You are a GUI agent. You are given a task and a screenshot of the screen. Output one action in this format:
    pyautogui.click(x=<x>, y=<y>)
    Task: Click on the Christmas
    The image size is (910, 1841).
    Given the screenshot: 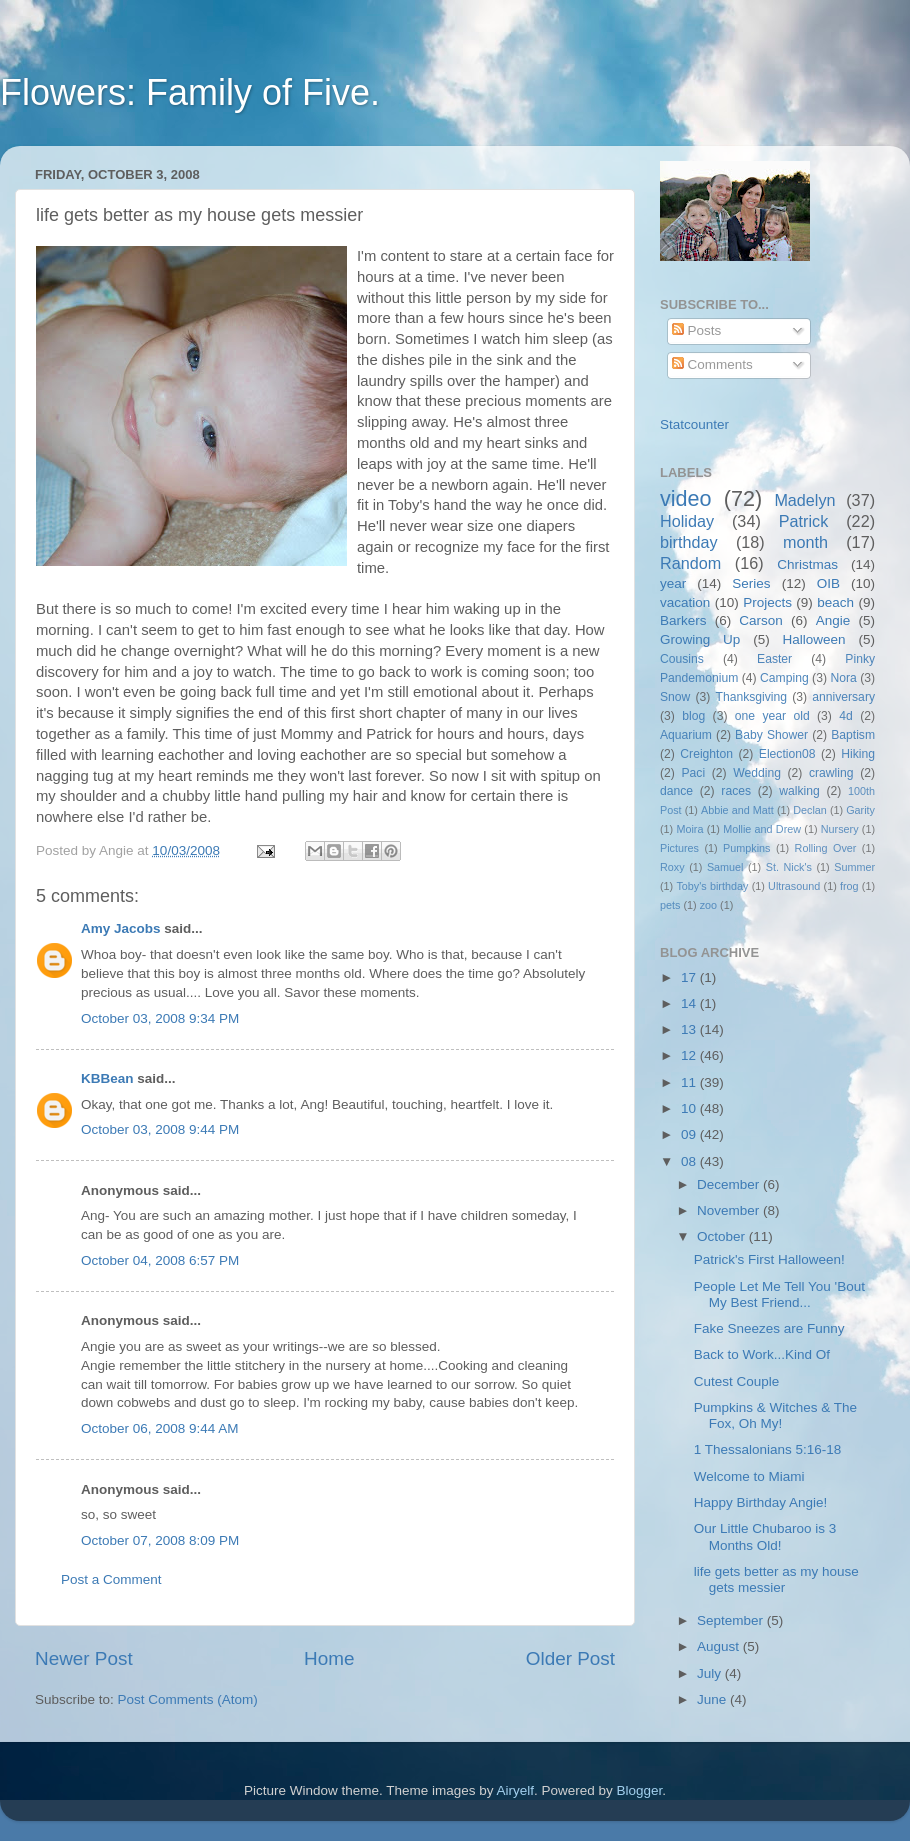 What is the action you would take?
    pyautogui.click(x=807, y=564)
    